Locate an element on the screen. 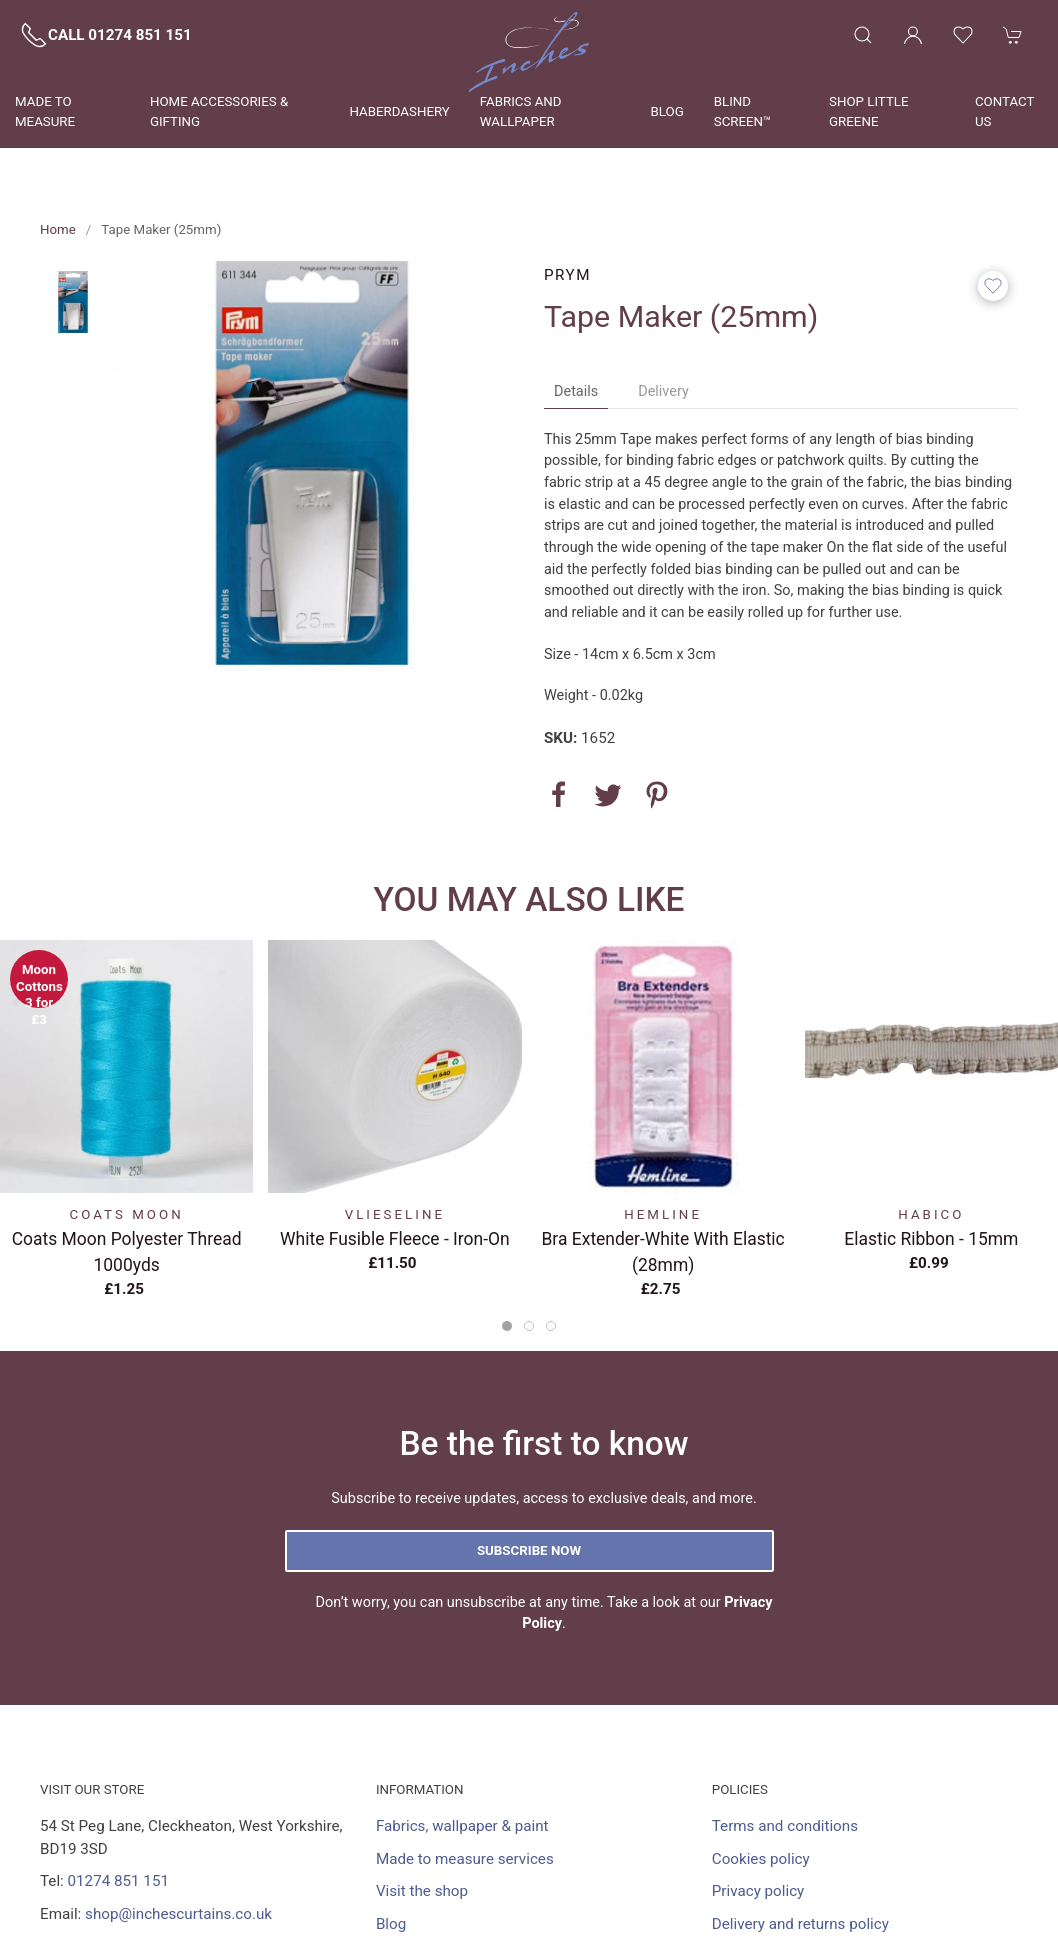 The height and width of the screenshot is (1941, 1058). Fabrics and wallpaper is located at coordinates (521, 111).